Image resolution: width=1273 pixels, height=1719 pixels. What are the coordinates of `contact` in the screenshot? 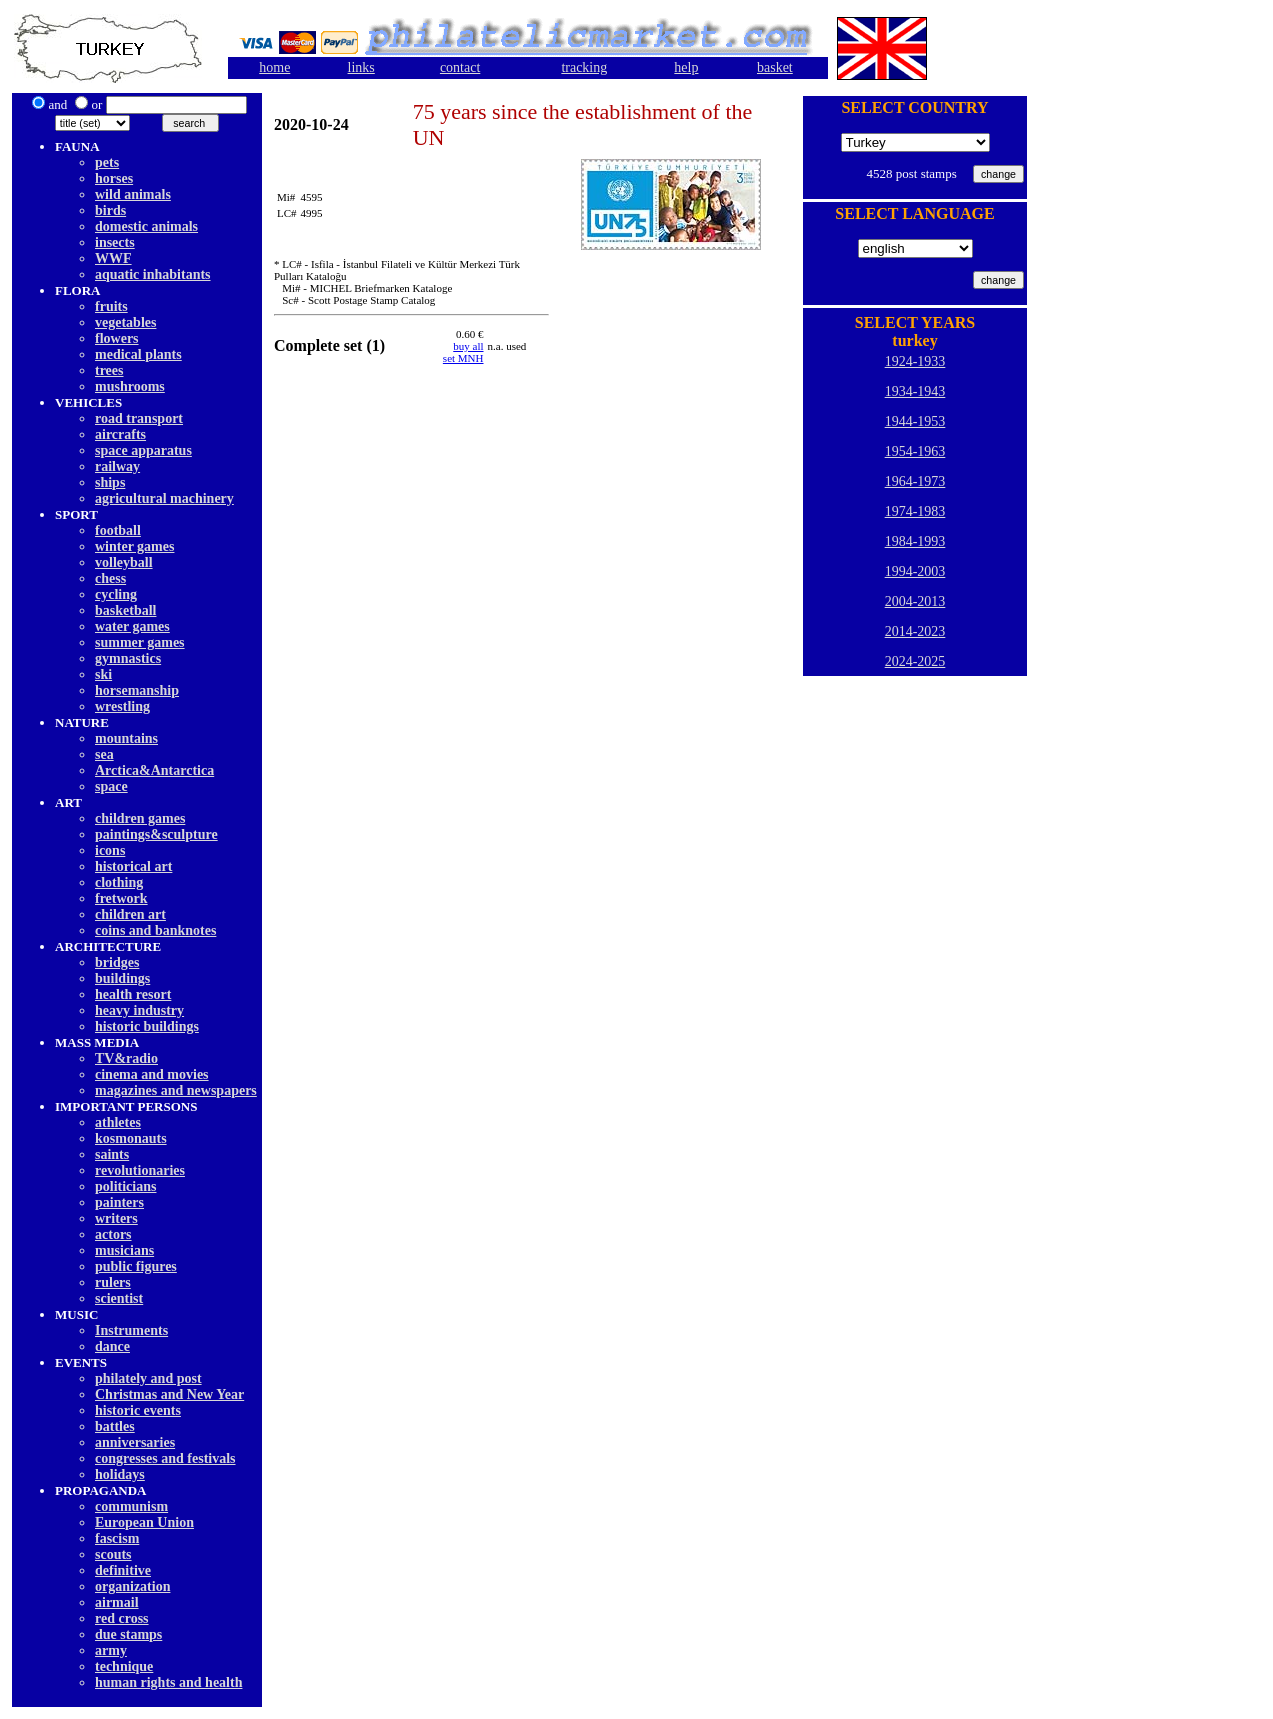 It's located at (460, 67).